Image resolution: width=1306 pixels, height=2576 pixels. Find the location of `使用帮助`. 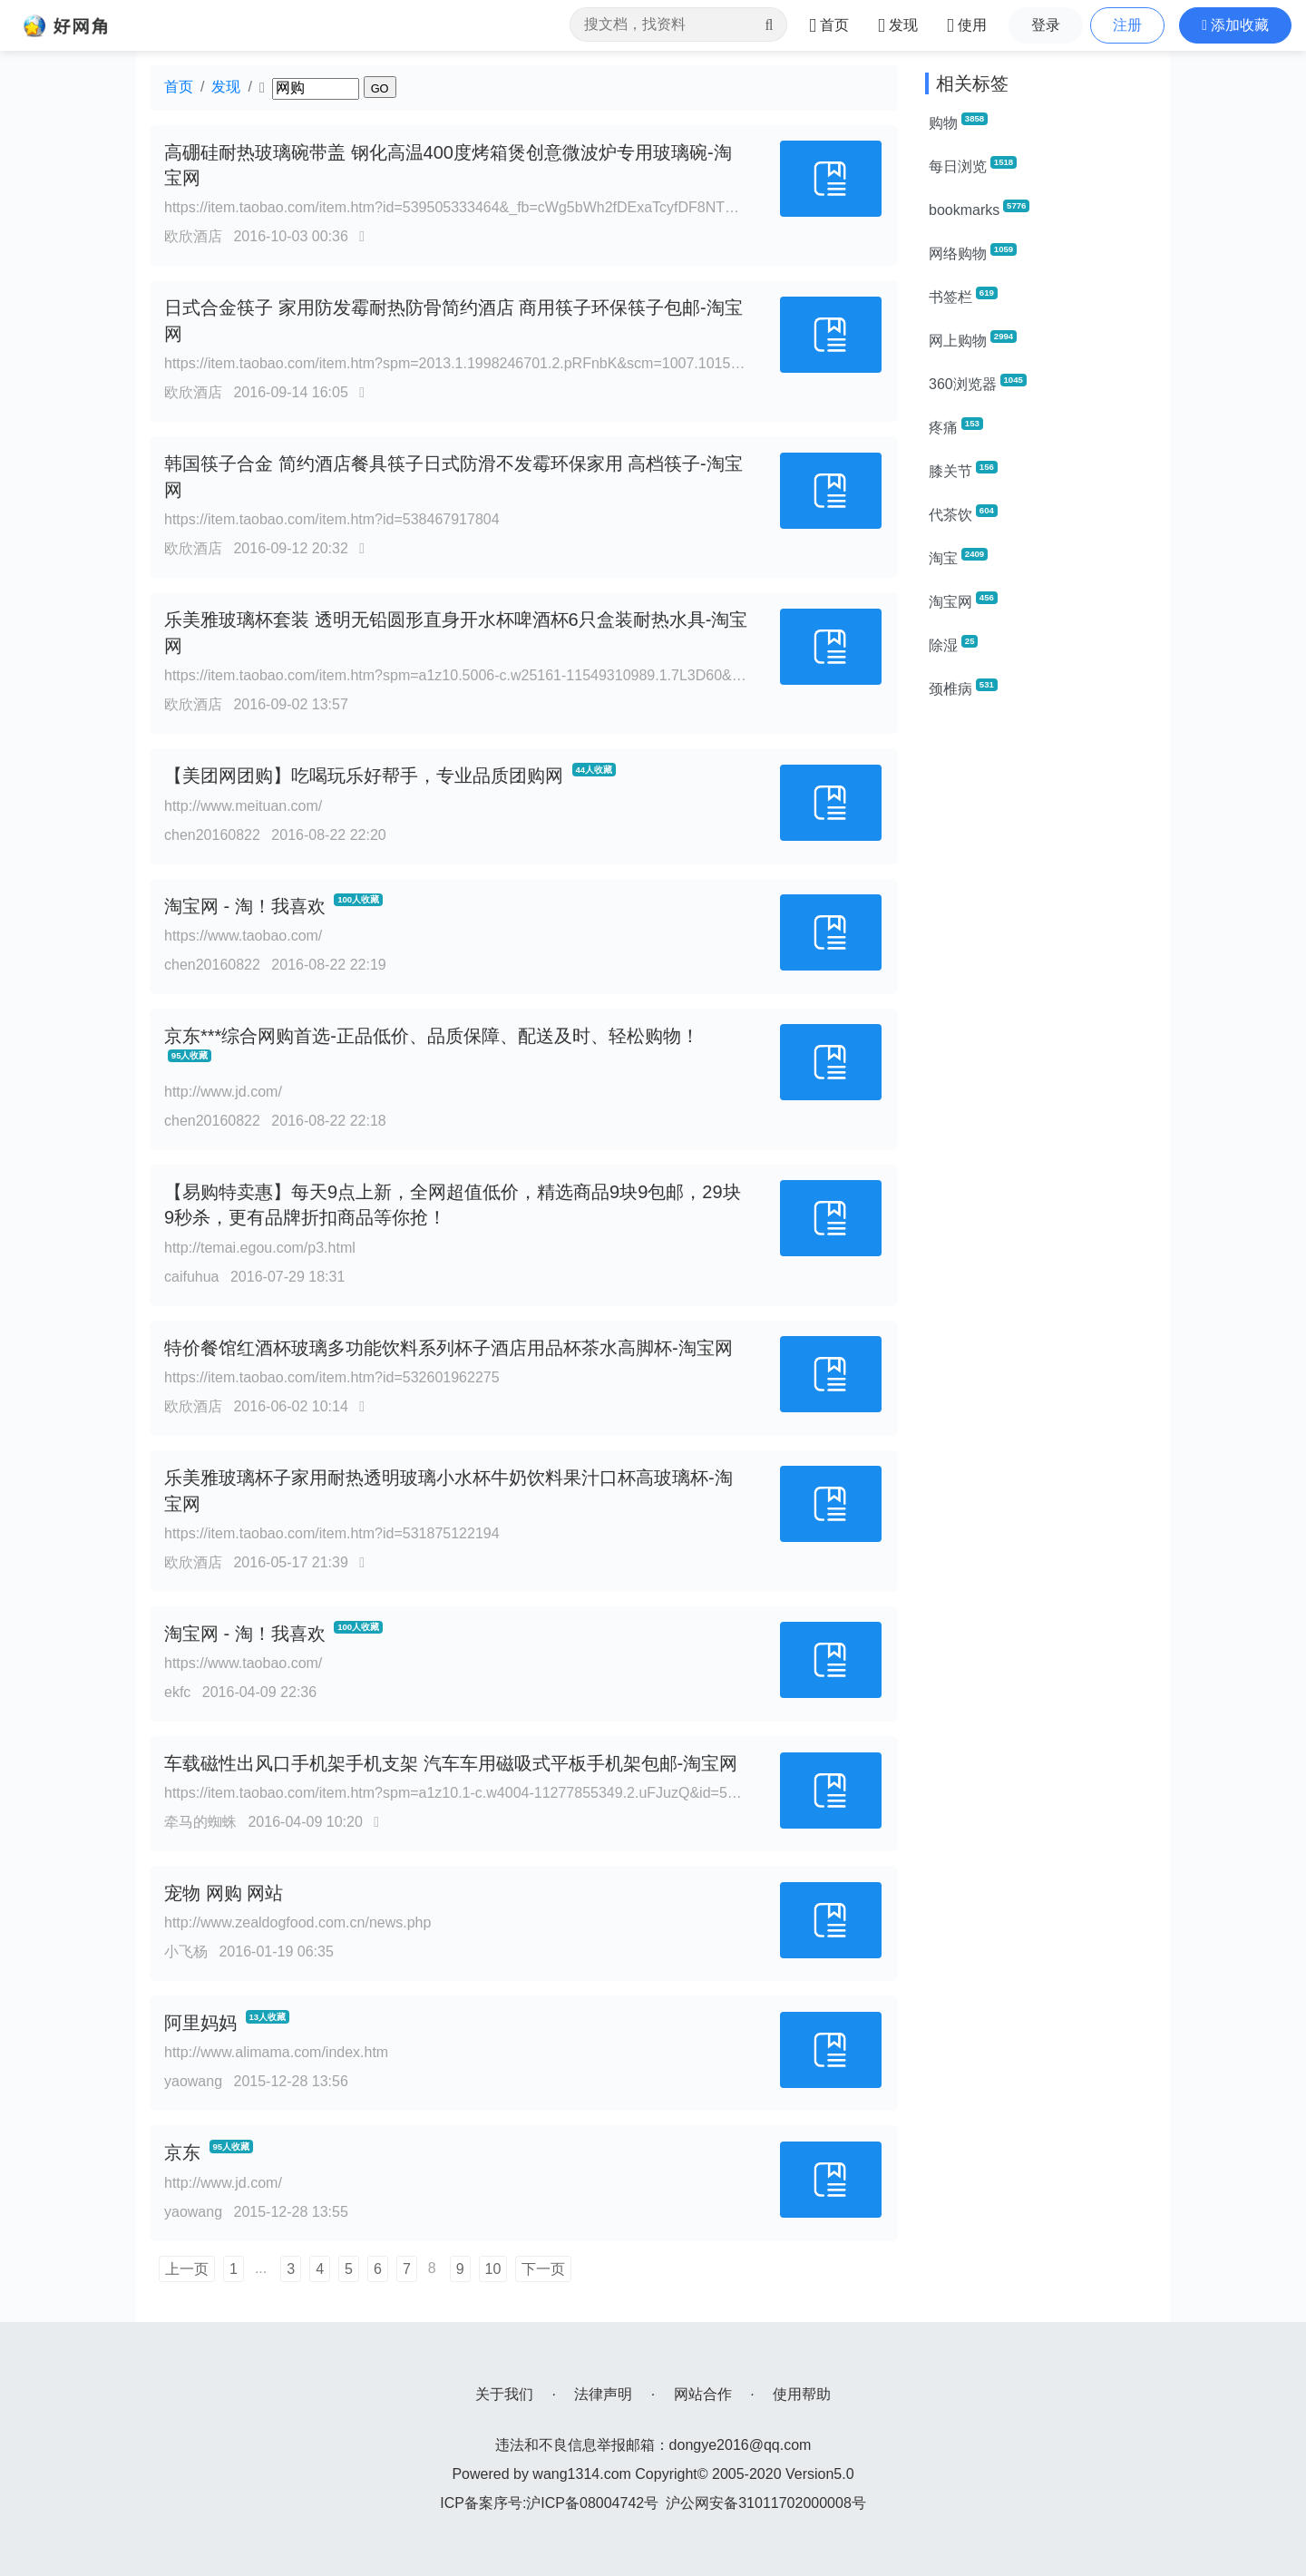

使用帮助 is located at coordinates (802, 2394).